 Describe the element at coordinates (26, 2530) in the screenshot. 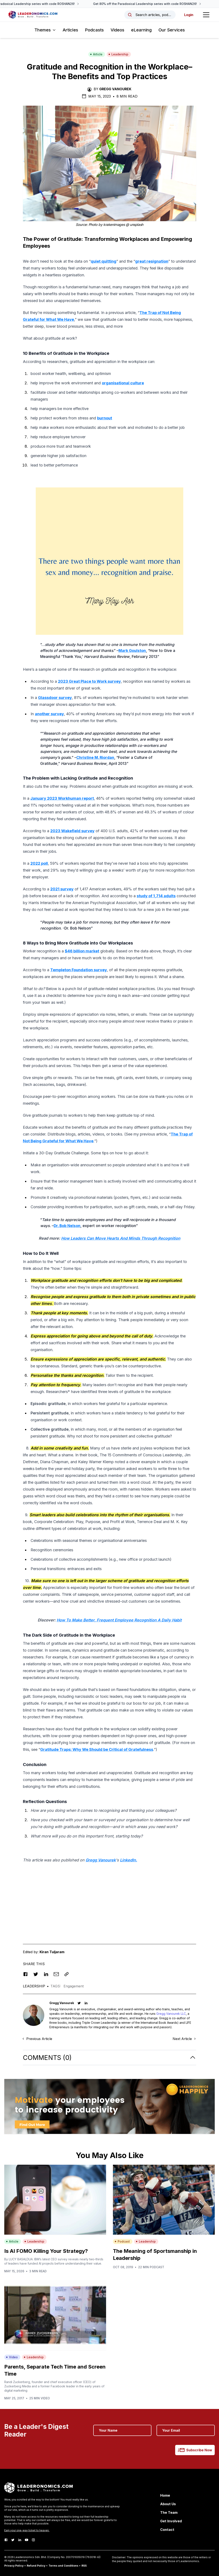

I see `Earn your one-way ticket to heaven.` at that location.